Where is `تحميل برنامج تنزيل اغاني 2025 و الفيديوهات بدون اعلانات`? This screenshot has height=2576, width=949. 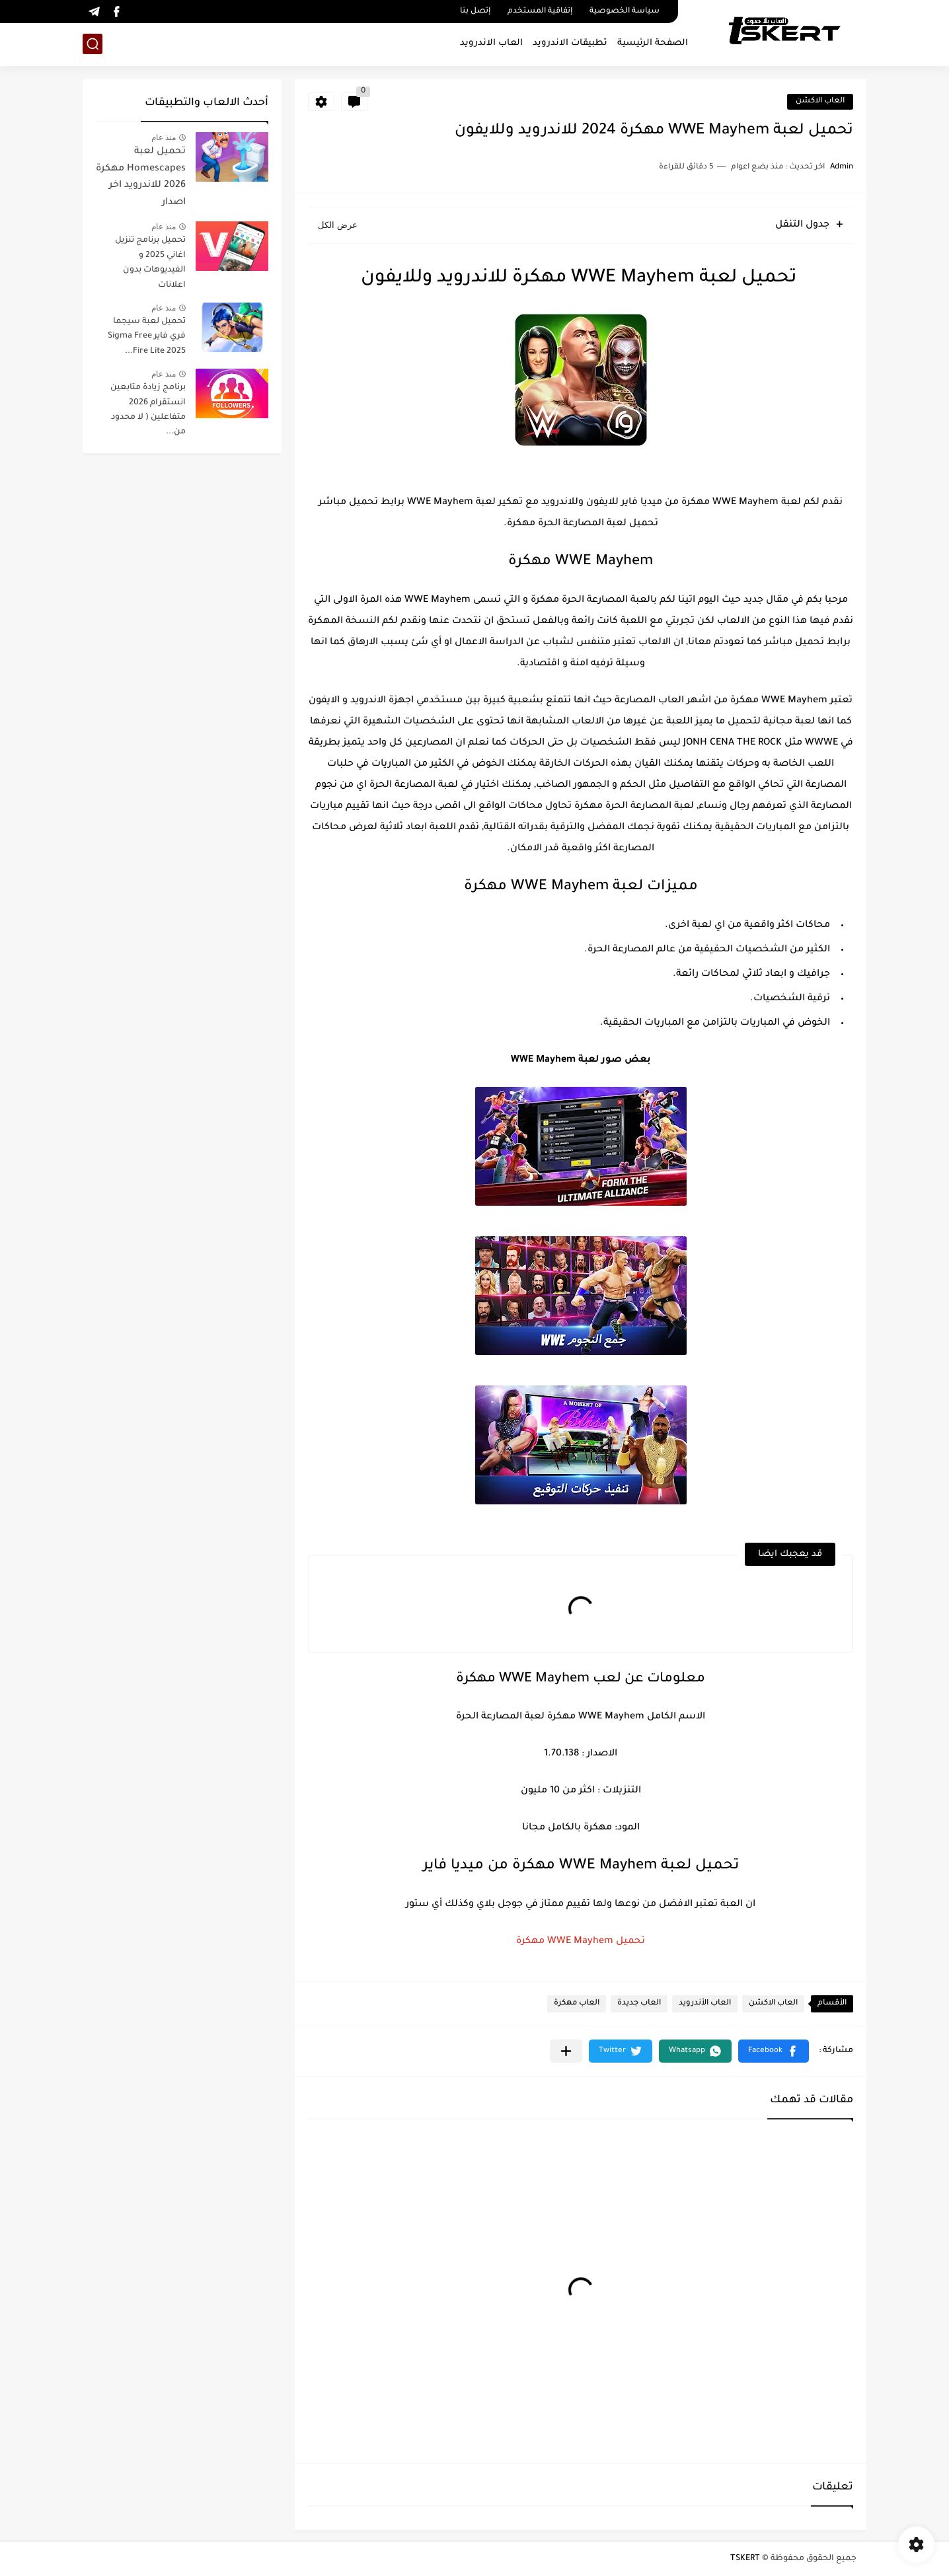
تحميل برنامج تنزيل اغاني 2025 و الفيديوهات بدون اعلانات is located at coordinates (150, 262).